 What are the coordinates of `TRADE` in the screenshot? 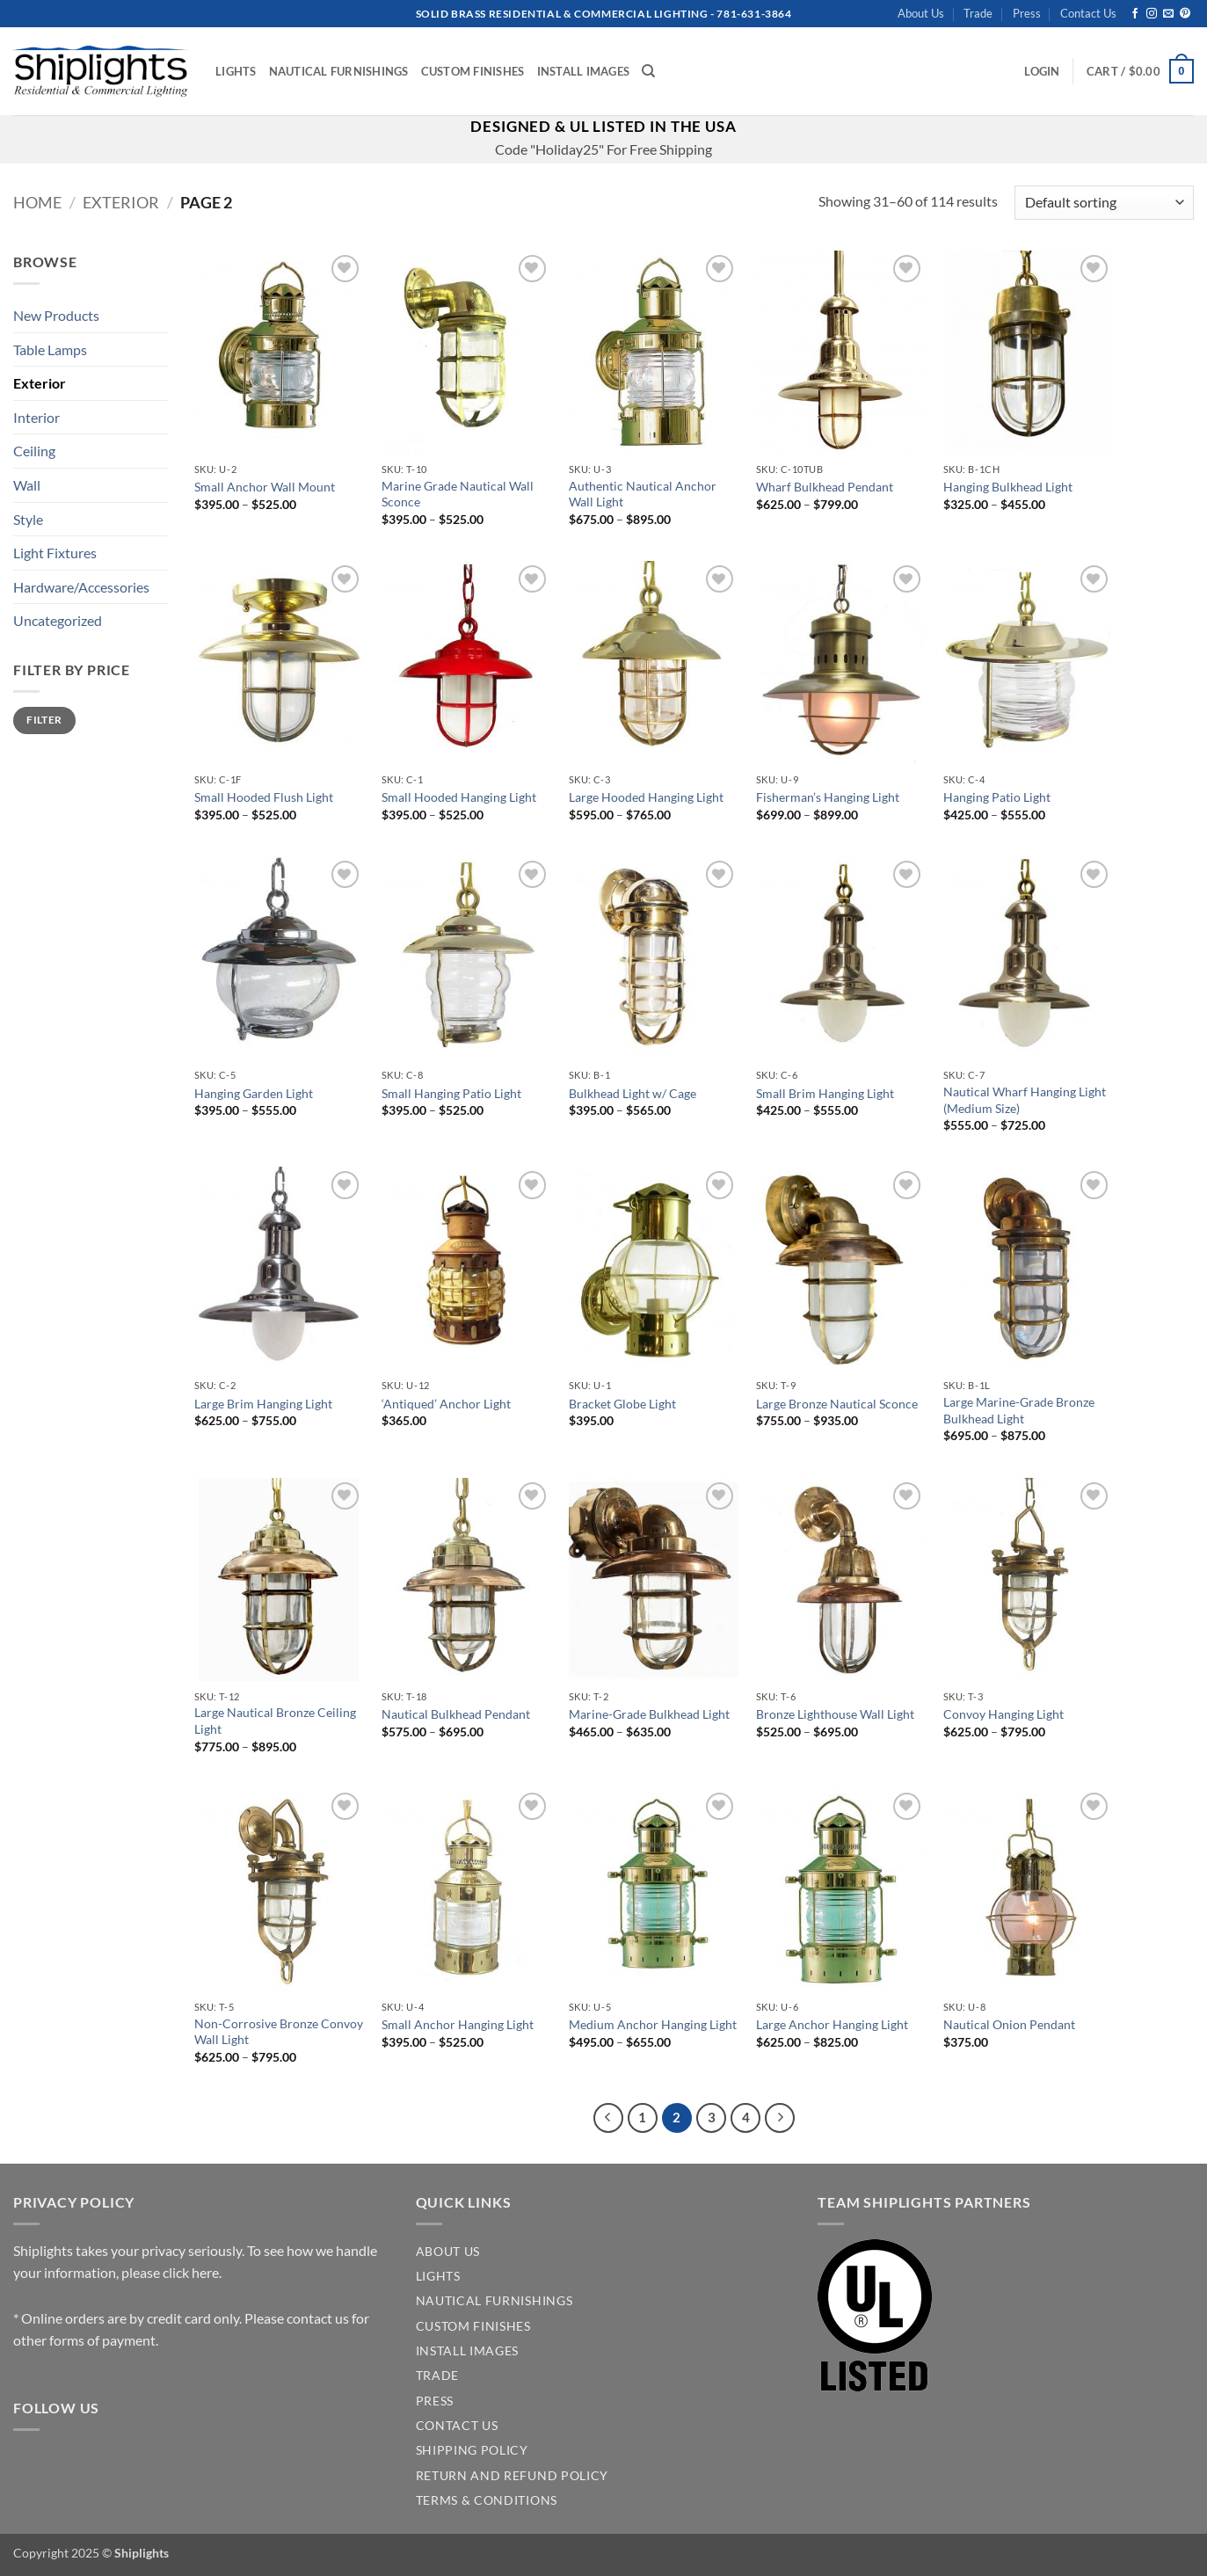 It's located at (437, 2376).